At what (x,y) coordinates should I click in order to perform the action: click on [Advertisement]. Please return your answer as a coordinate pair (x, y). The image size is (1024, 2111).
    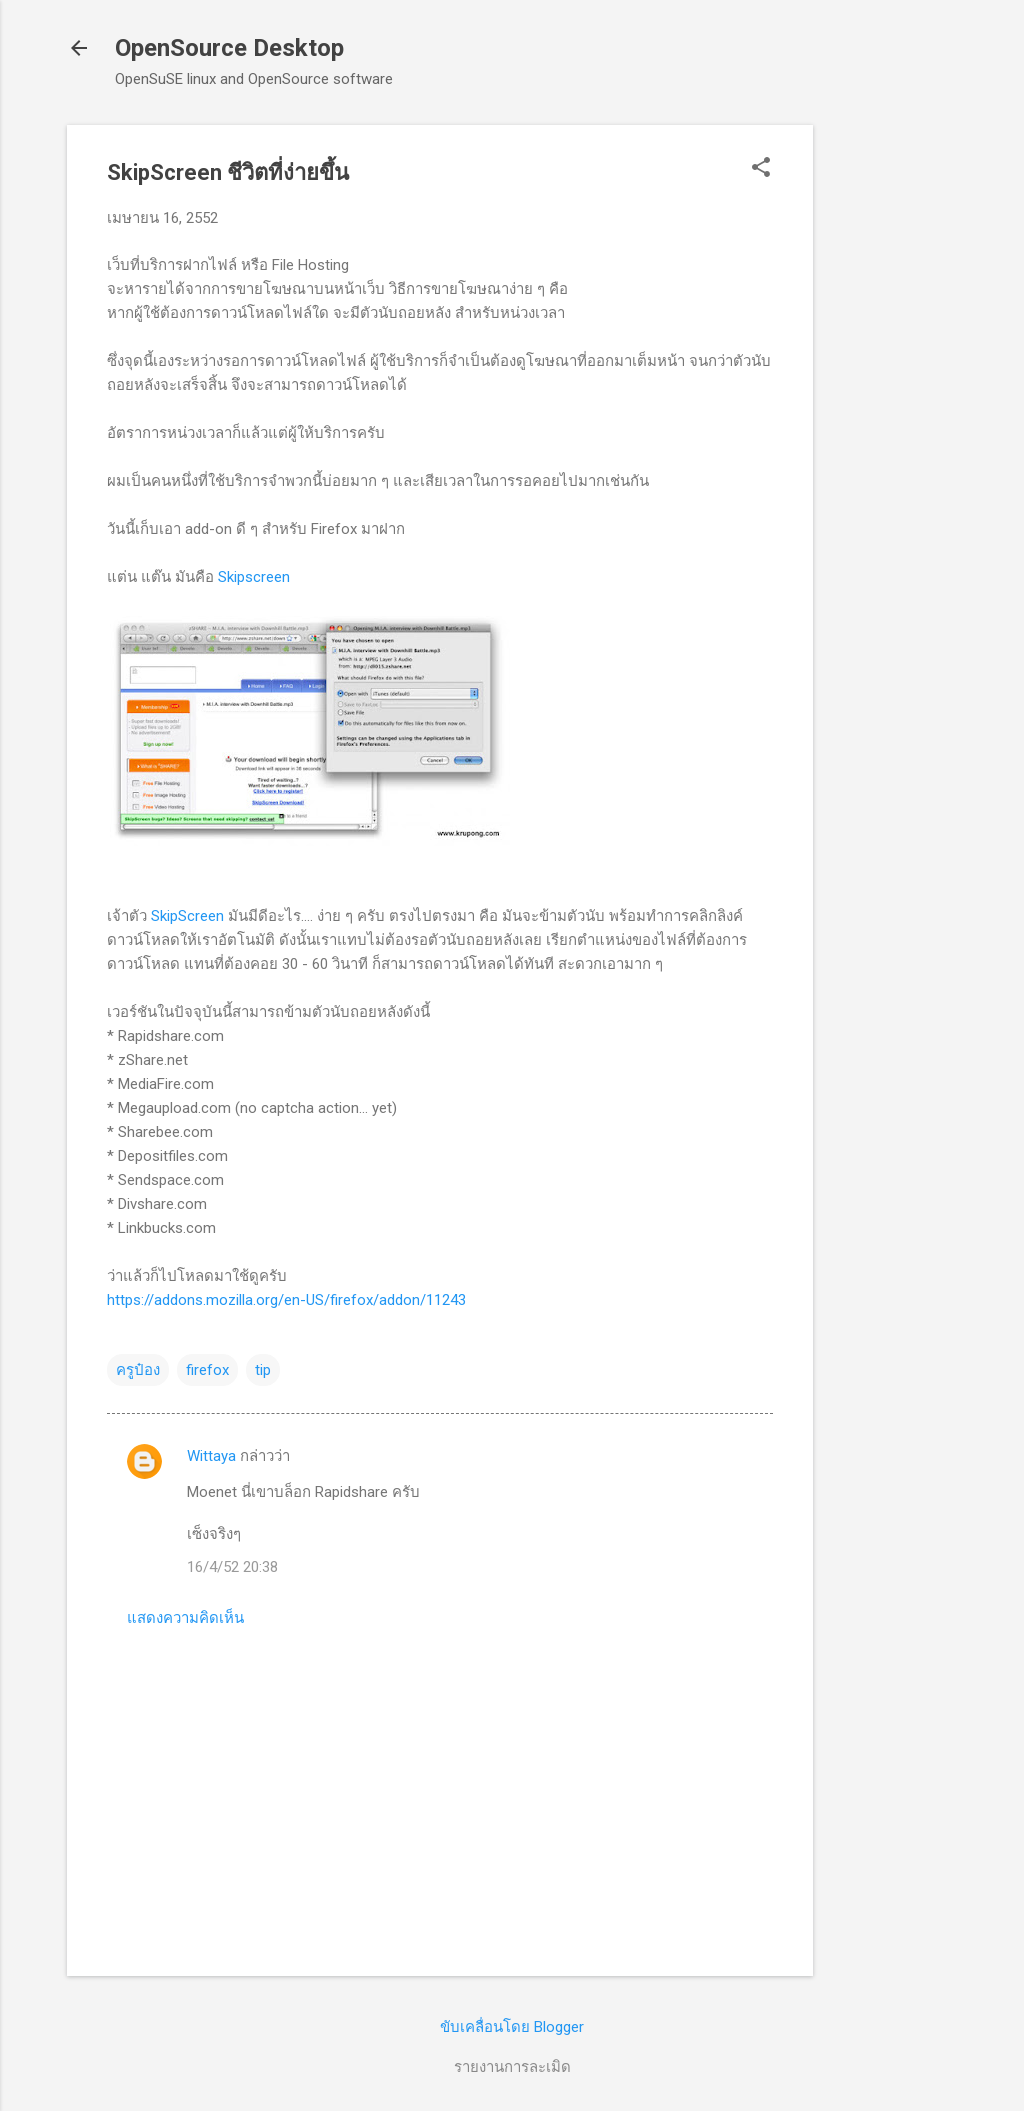
    Looking at the image, I should click on (893, 425).